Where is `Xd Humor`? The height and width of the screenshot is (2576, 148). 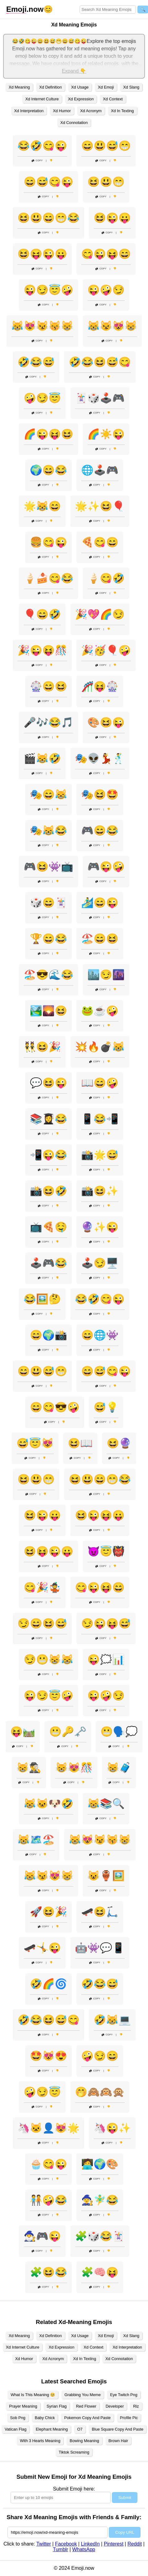 Xd Humor is located at coordinates (62, 110).